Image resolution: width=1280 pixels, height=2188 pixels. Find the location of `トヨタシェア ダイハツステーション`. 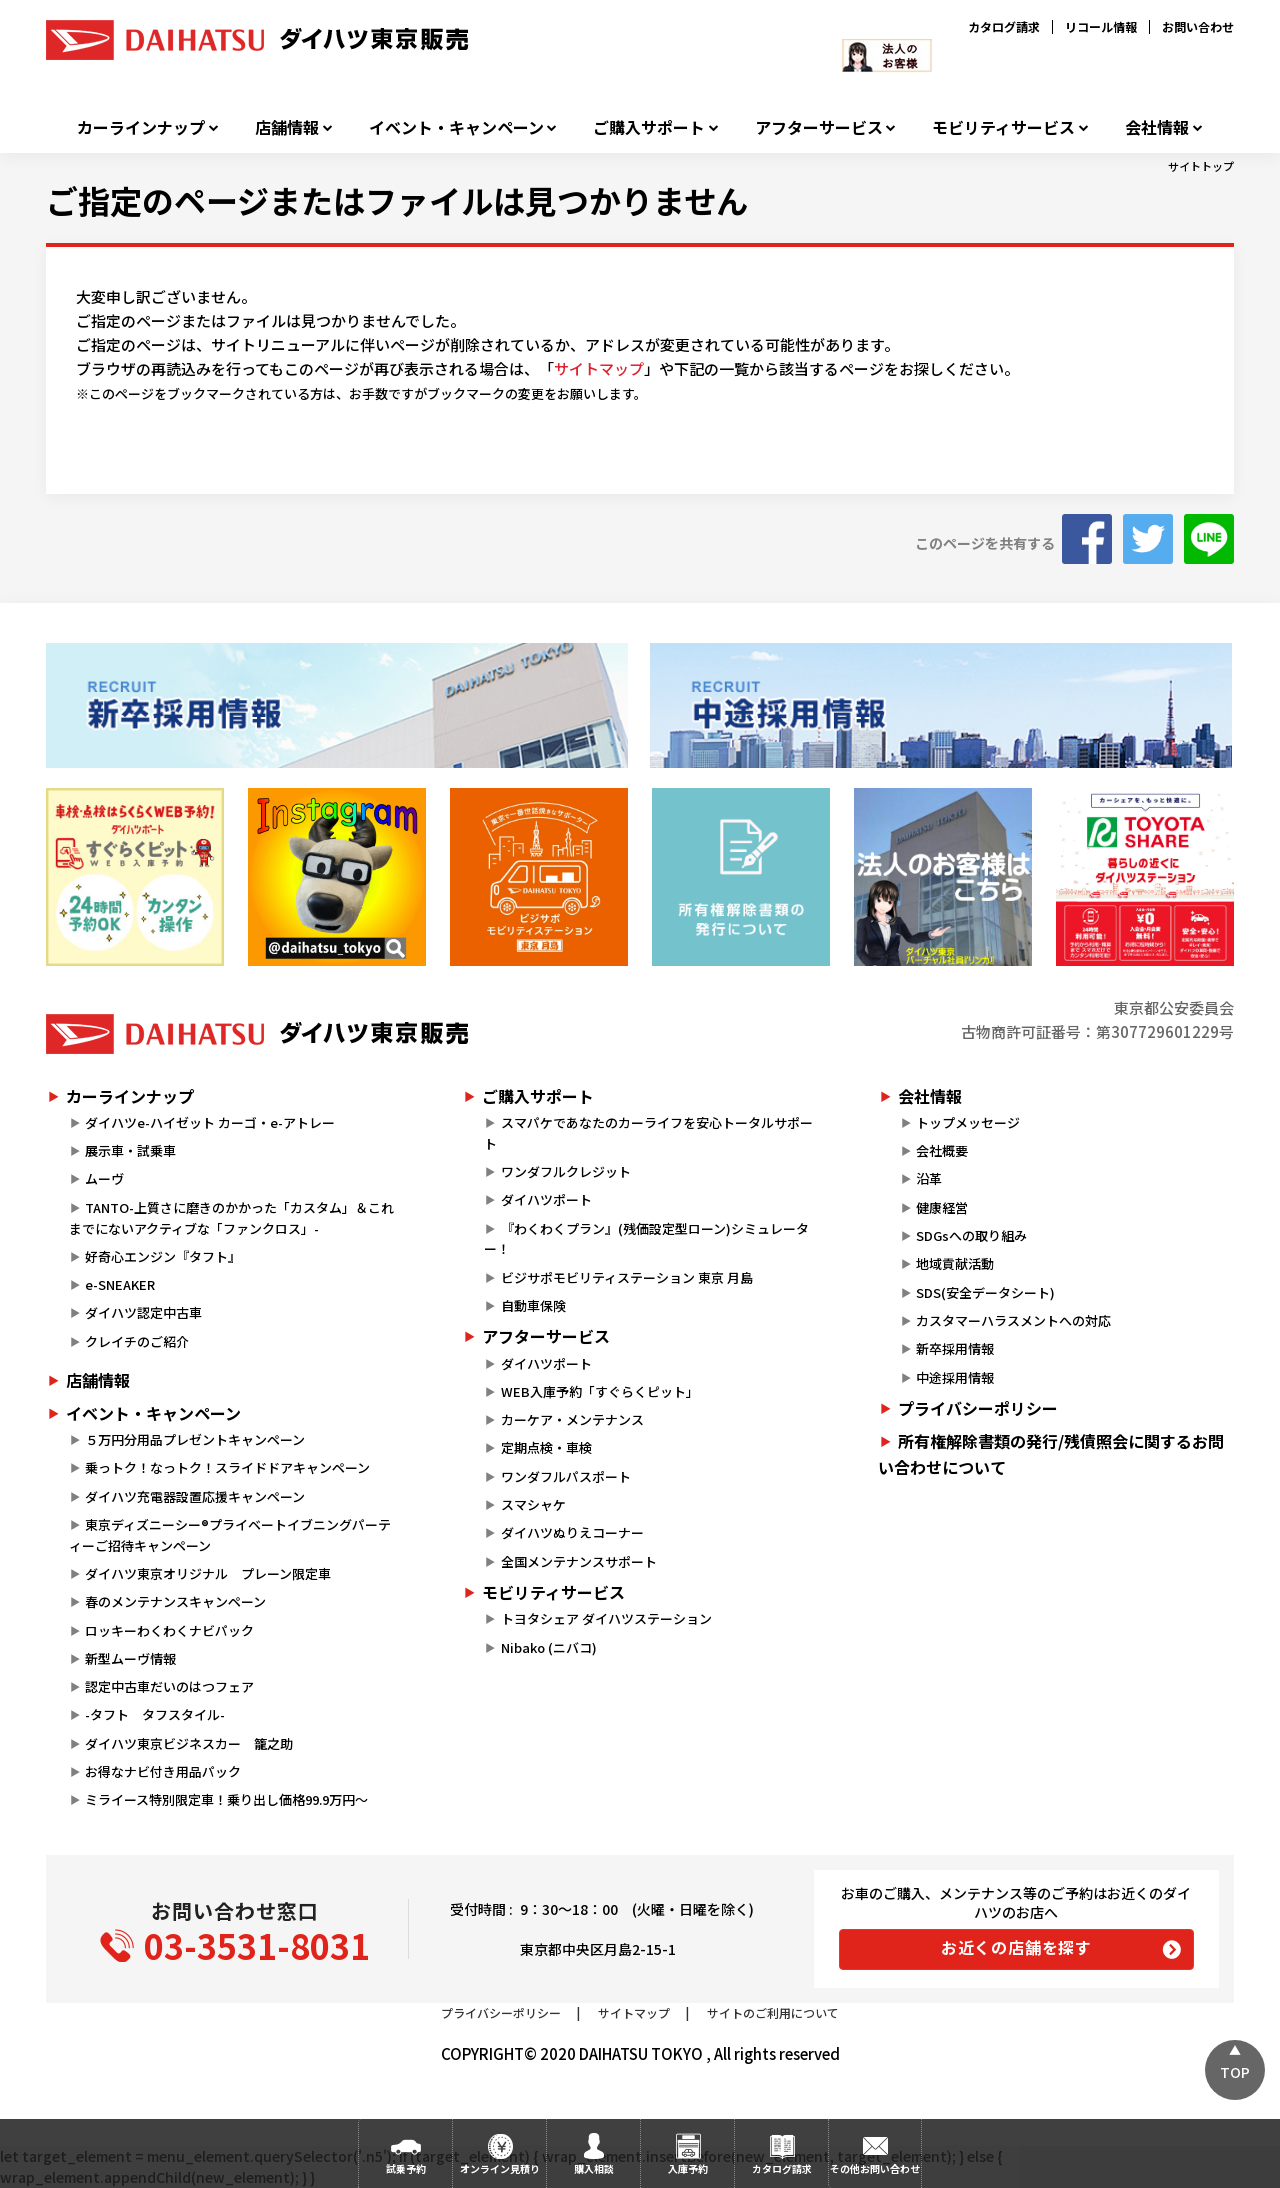

トヨタシェア ダイハツステーション is located at coordinates (606, 1618).